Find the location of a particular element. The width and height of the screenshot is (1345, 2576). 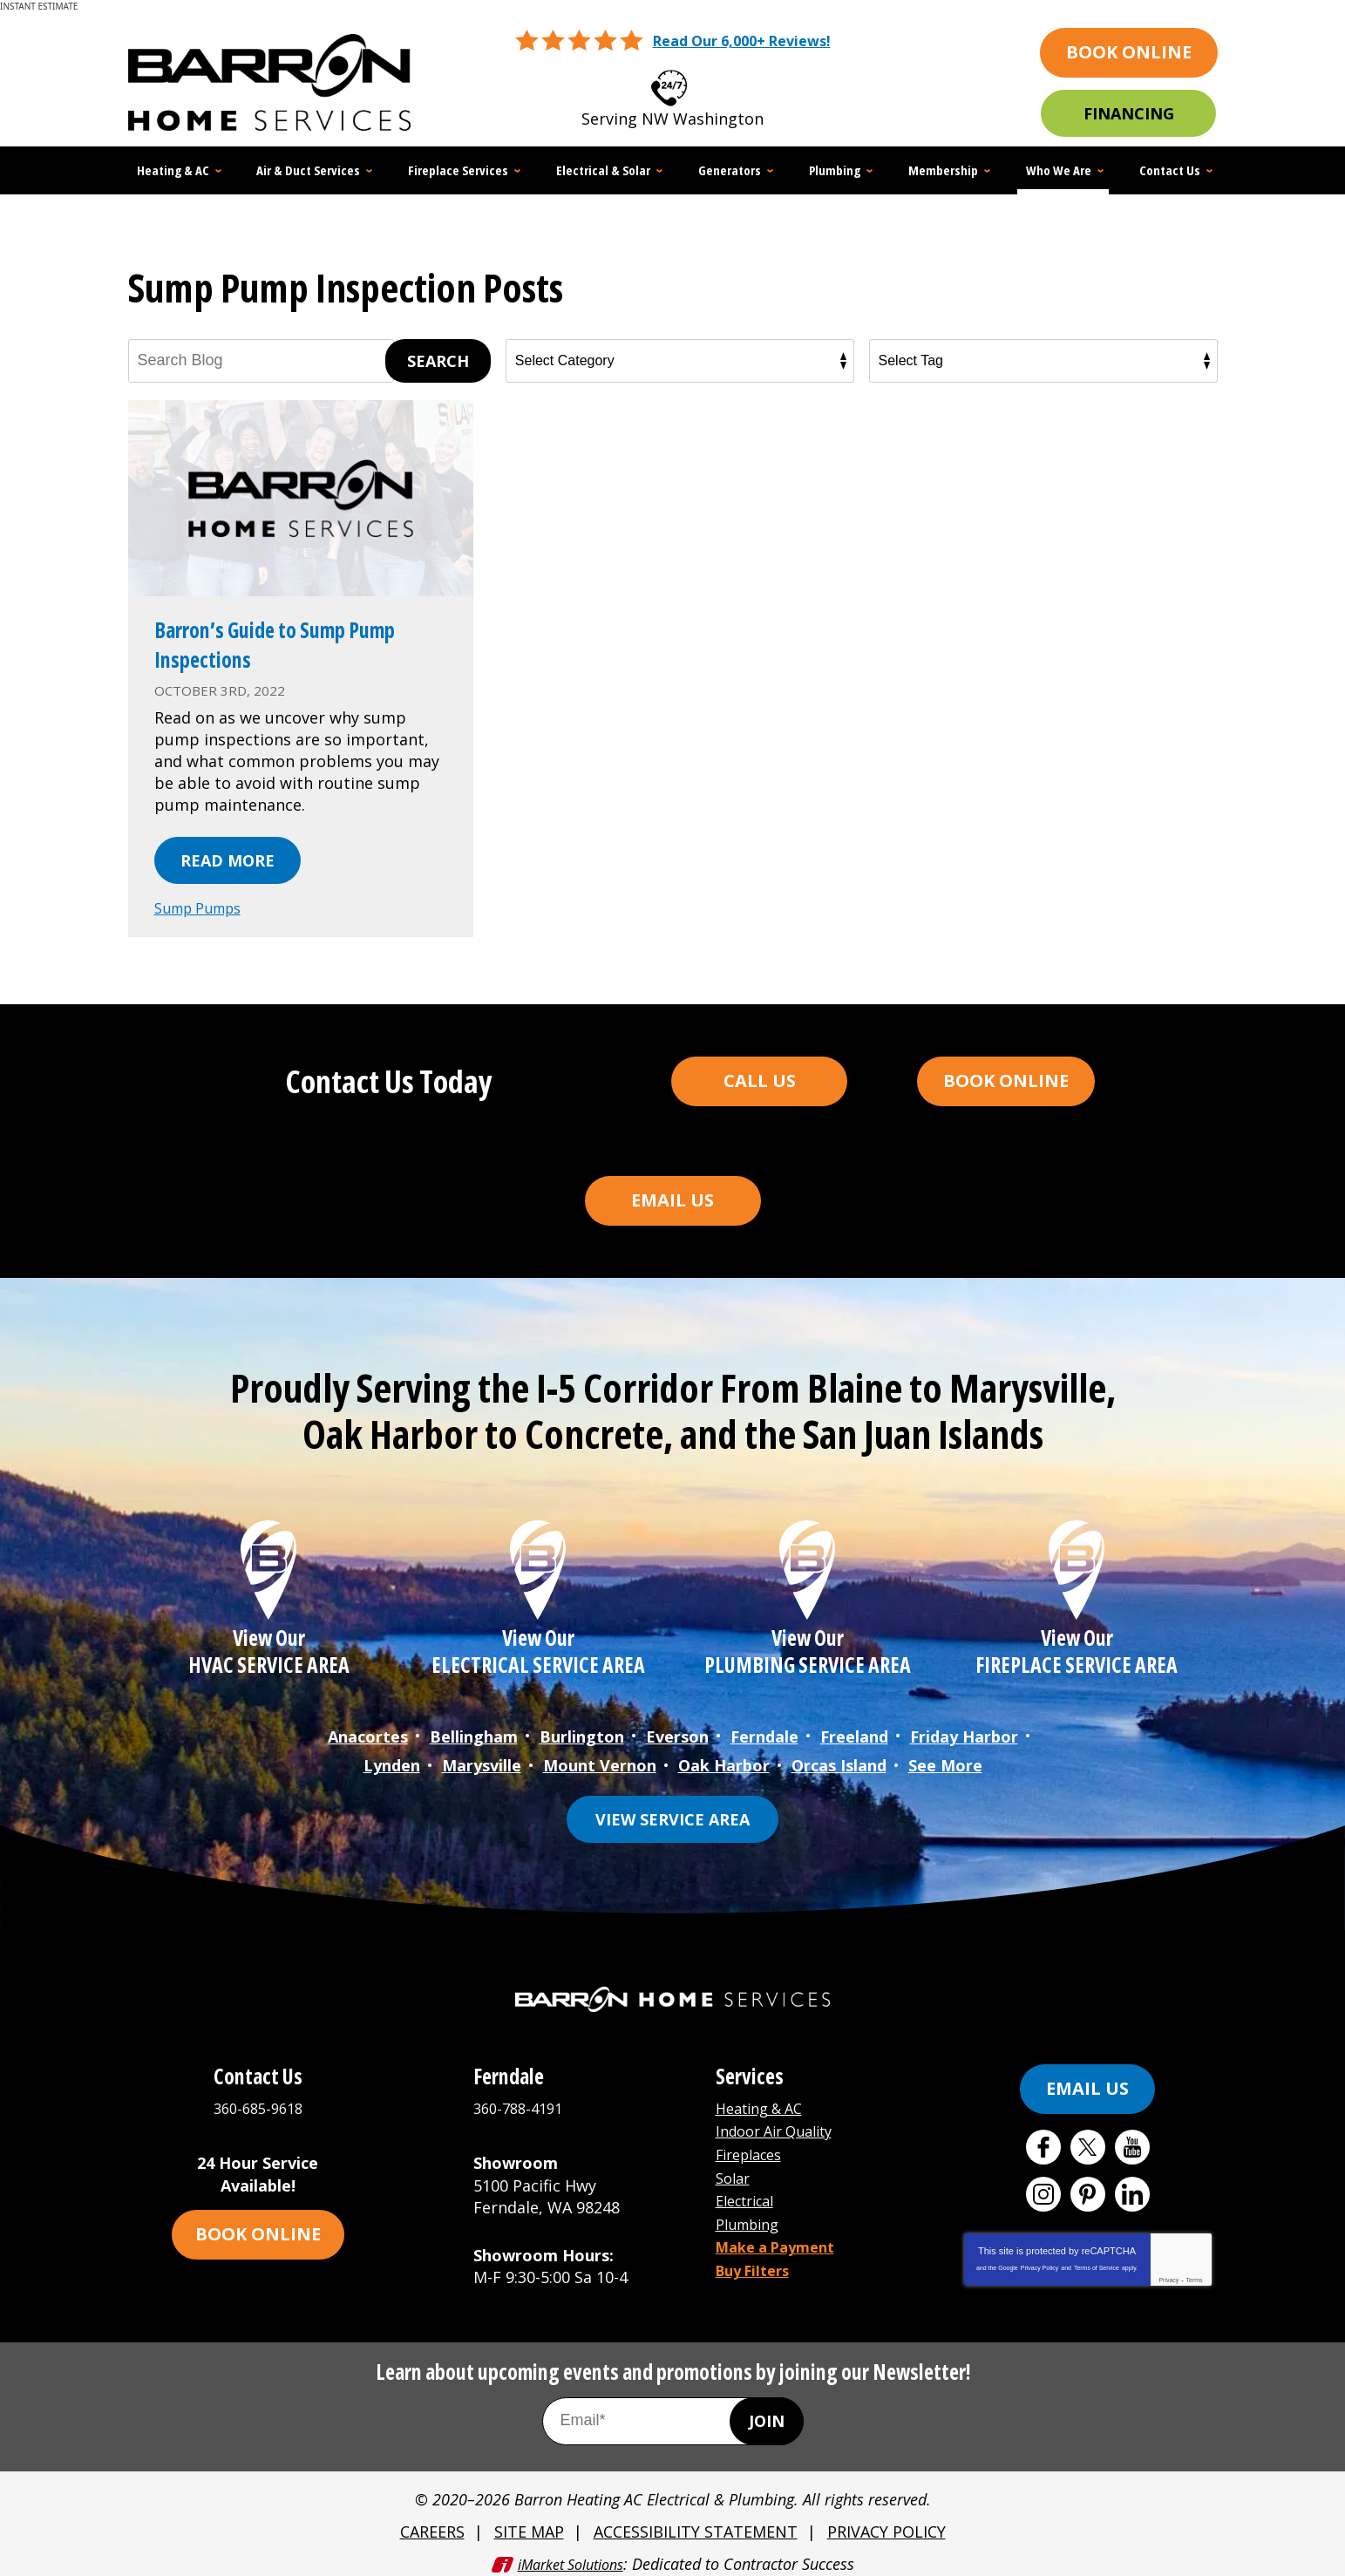

Friday Harbor is located at coordinates (964, 1733).